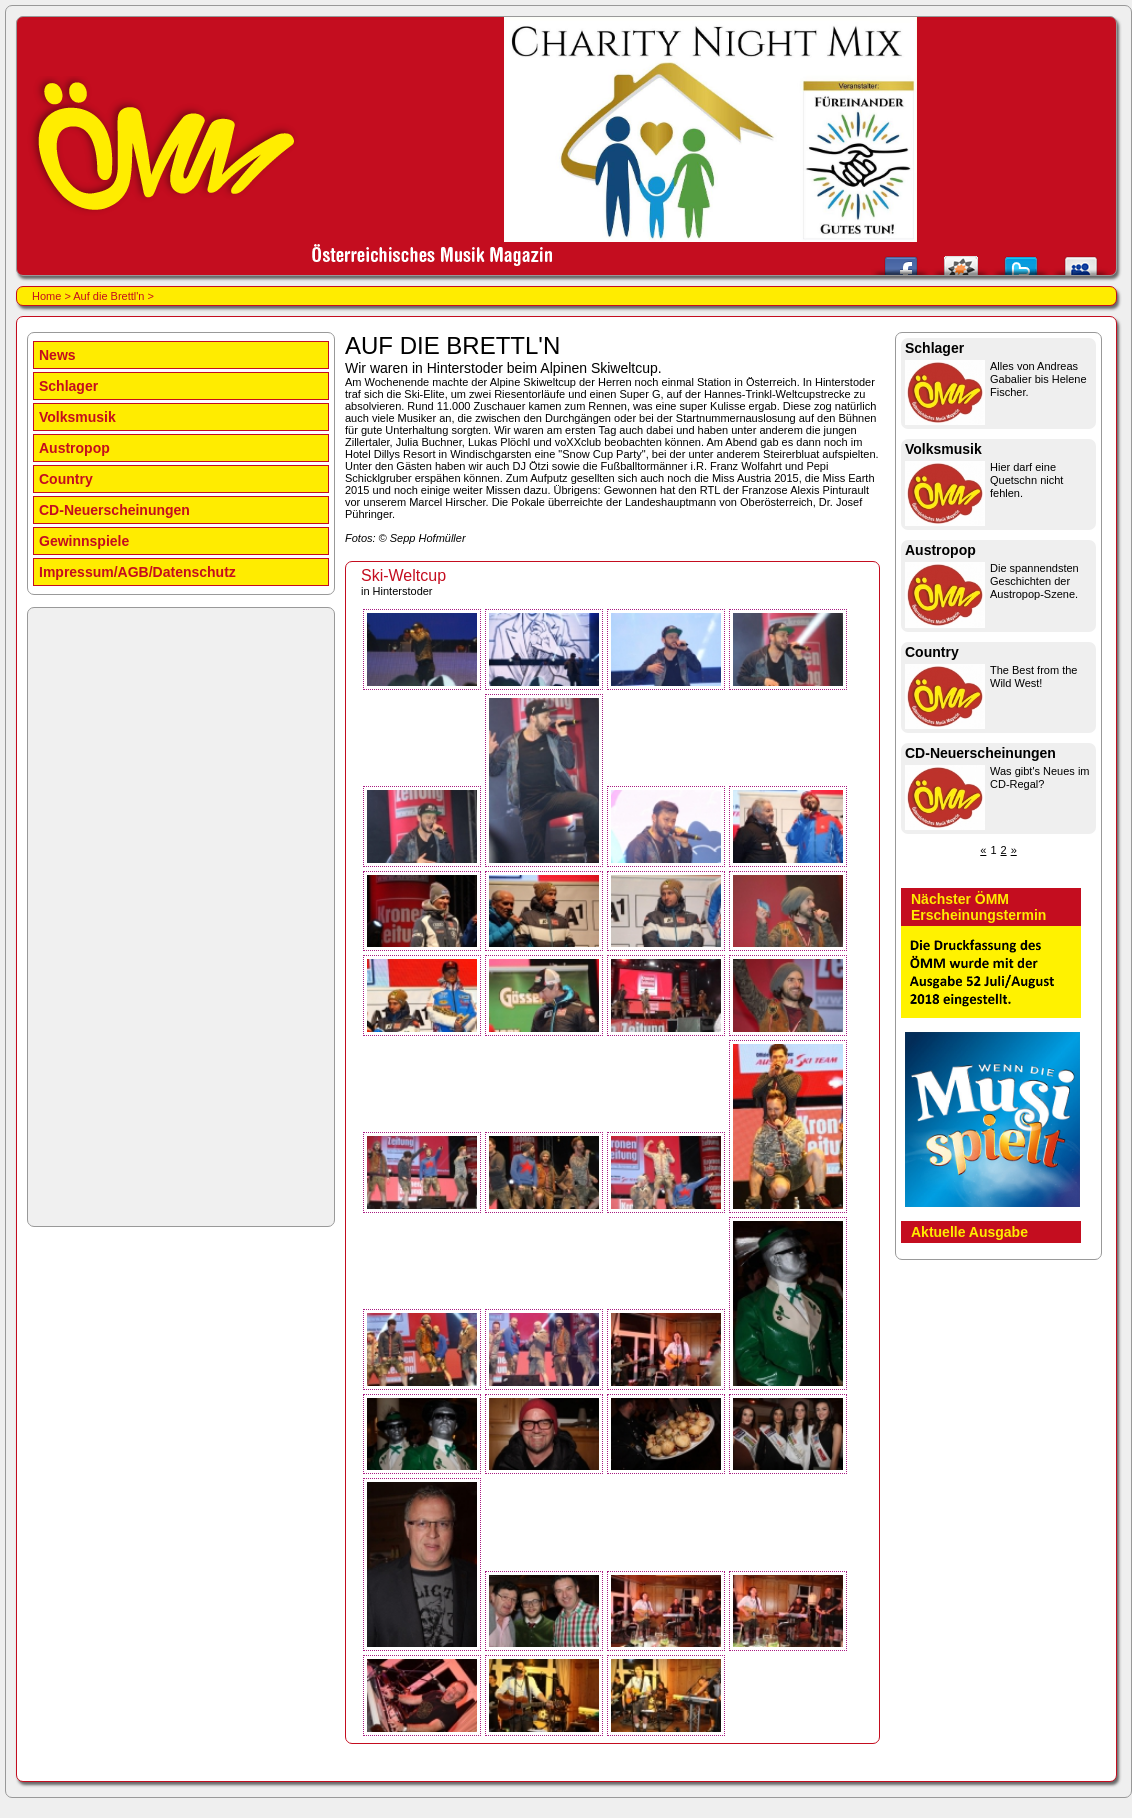 The image size is (1132, 1818). Describe the element at coordinates (57, 355) in the screenshot. I see `News` at that location.